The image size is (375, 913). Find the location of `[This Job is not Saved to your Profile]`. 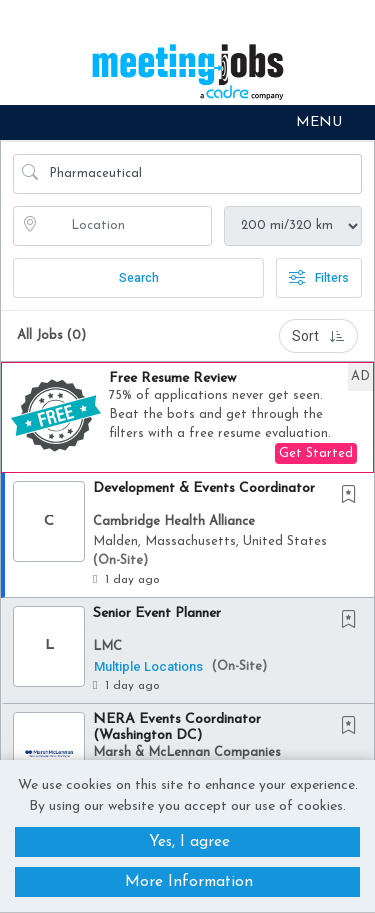

[This Job is not Saved to your Profile] is located at coordinates (353, 496).